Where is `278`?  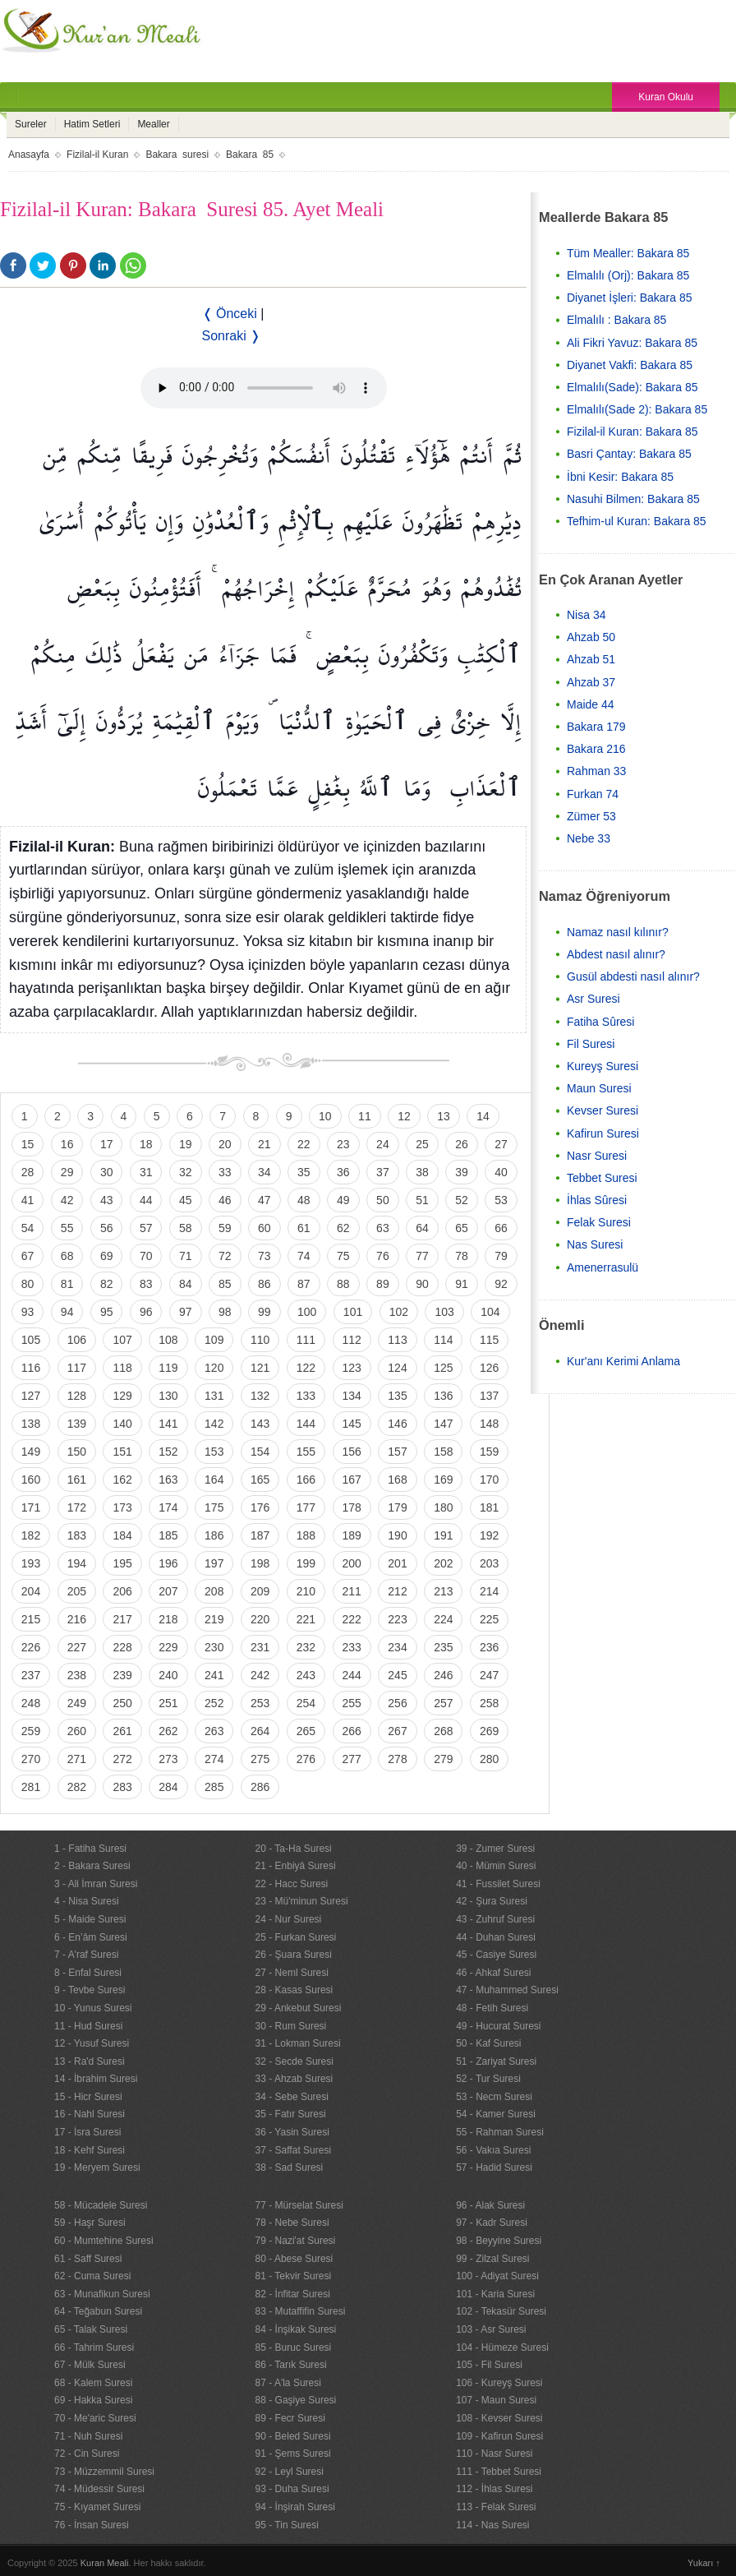 278 is located at coordinates (397, 1759).